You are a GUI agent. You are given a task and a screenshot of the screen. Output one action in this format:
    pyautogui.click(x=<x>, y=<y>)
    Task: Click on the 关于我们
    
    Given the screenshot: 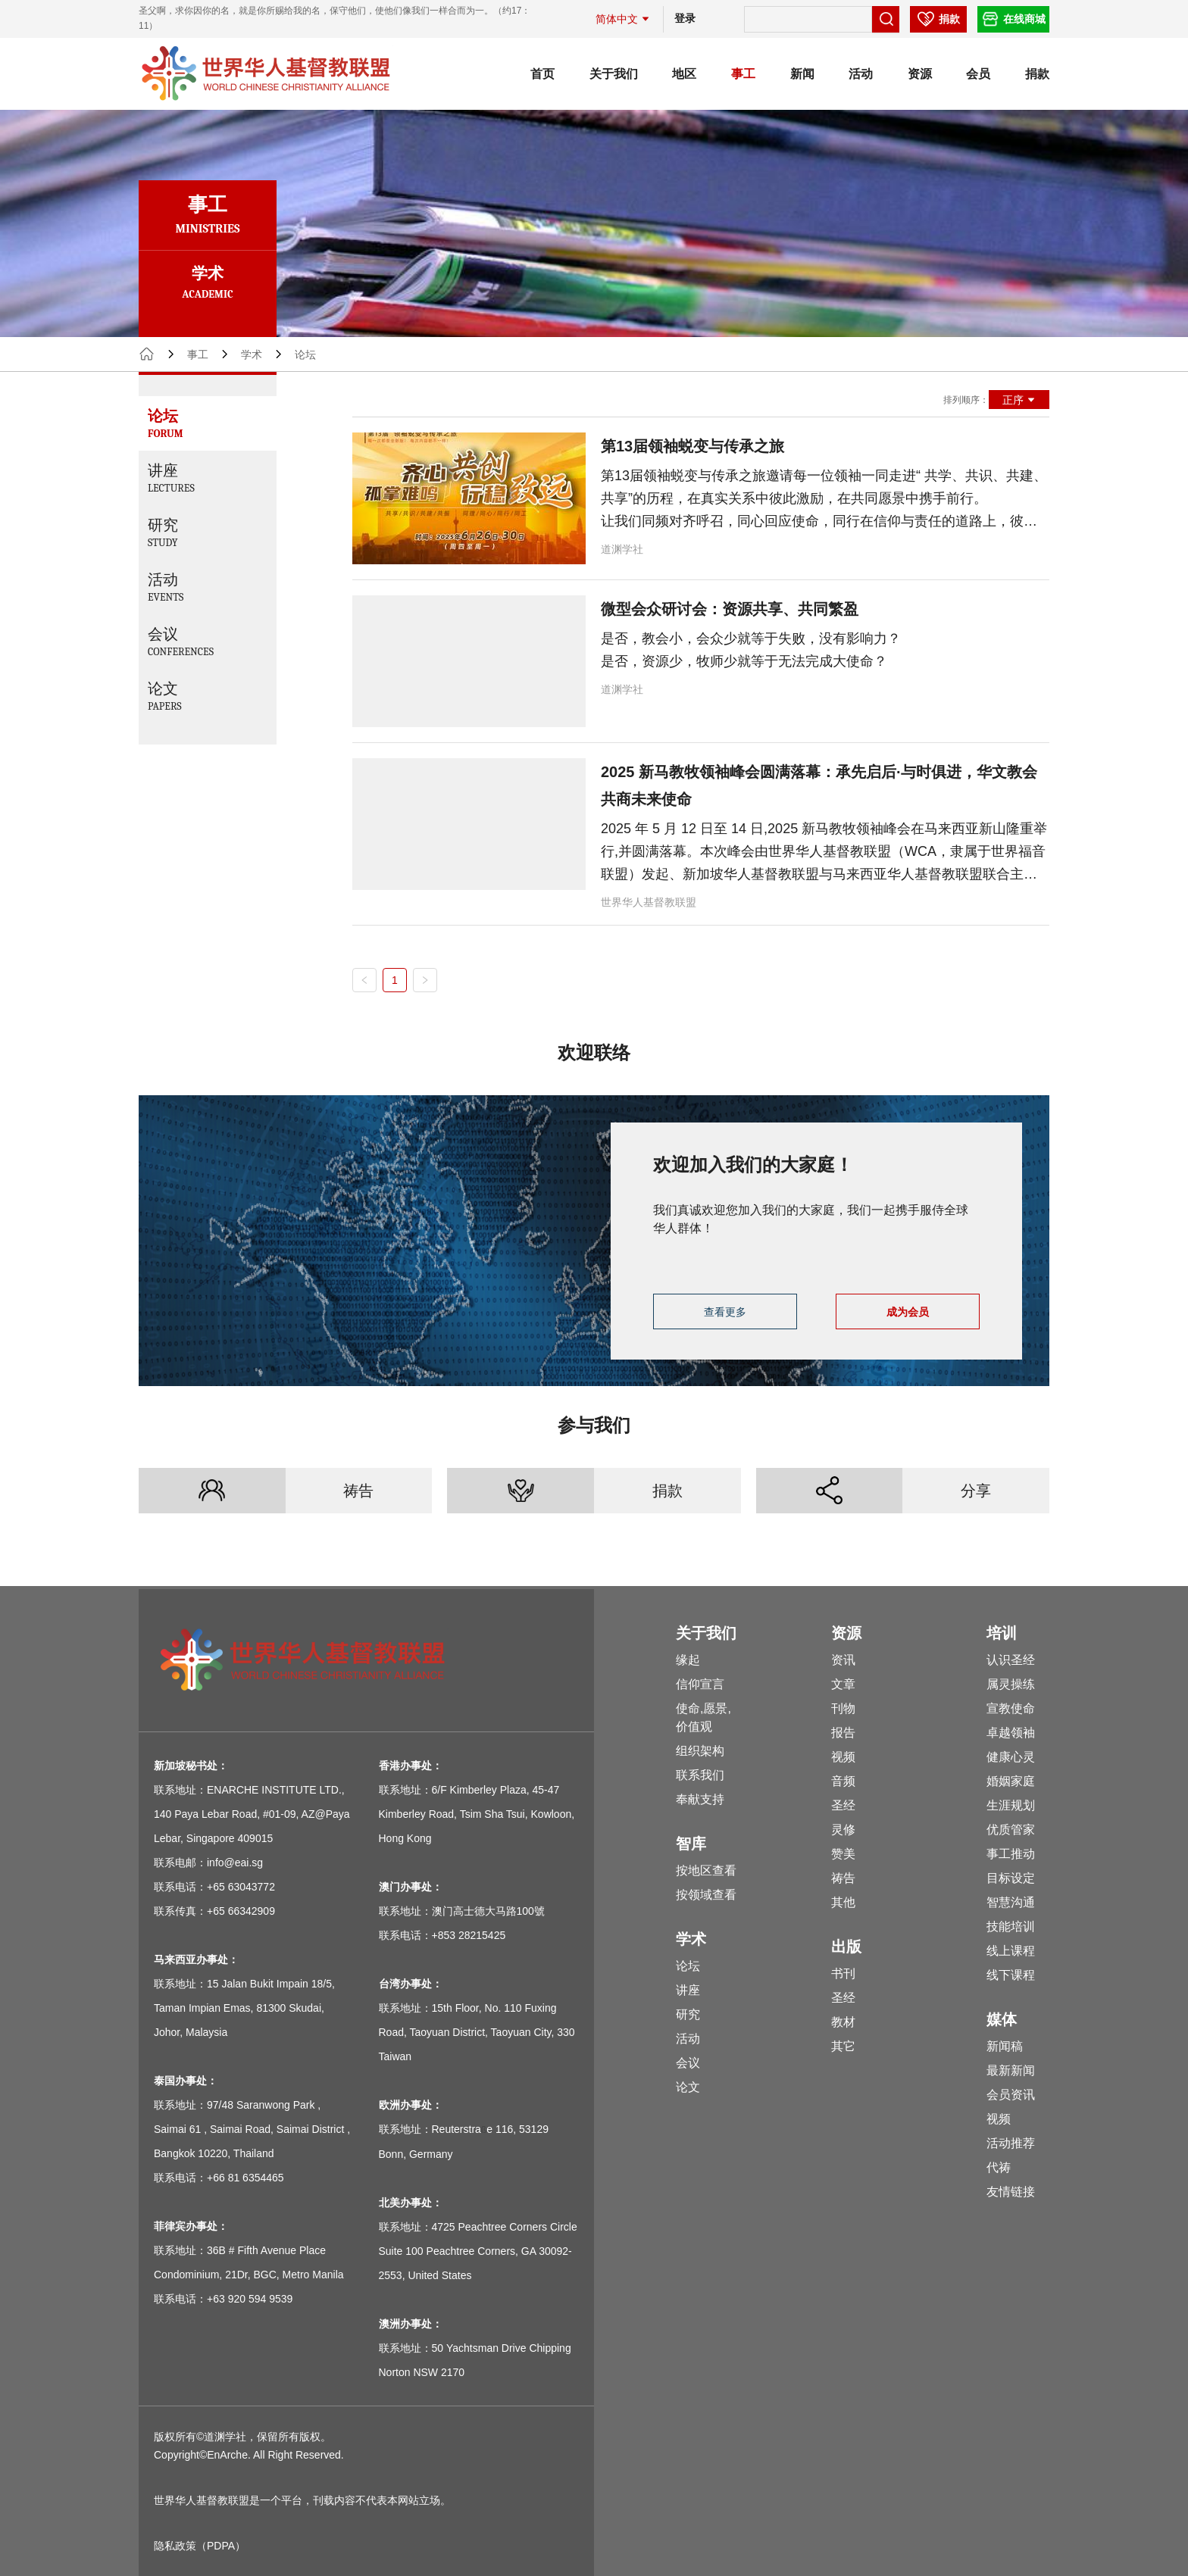 What is the action you would take?
    pyautogui.click(x=613, y=73)
    